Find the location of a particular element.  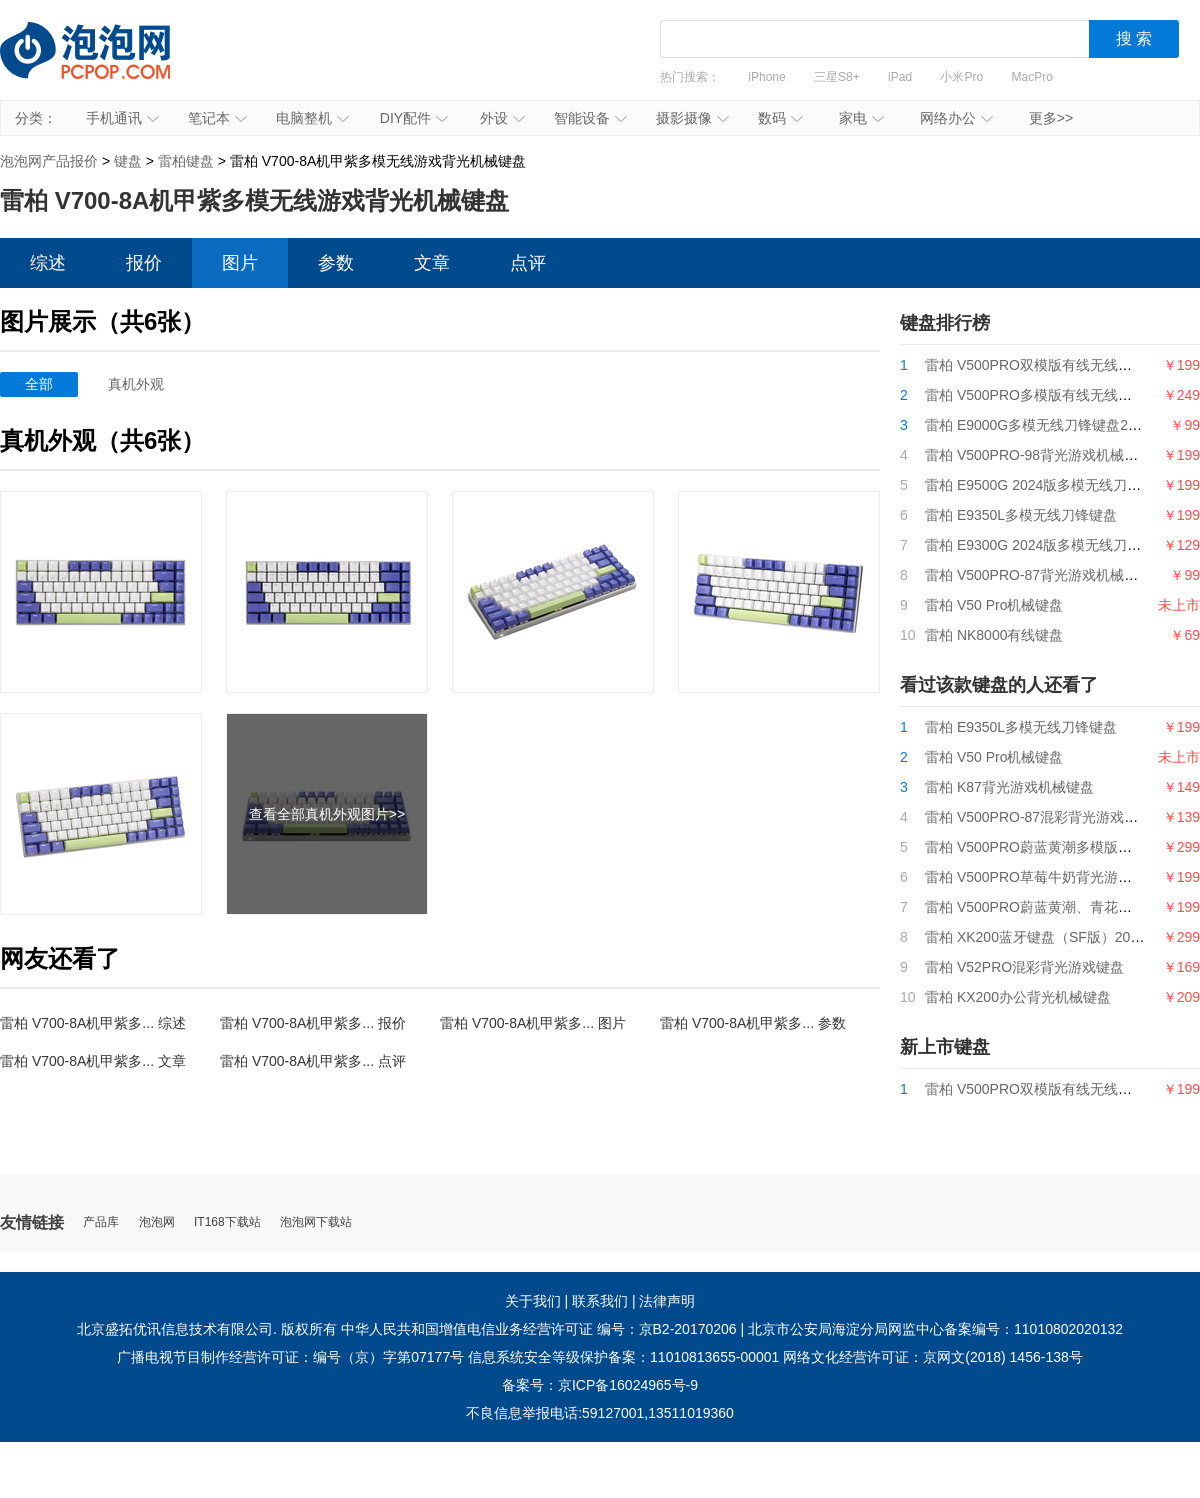

iPad is located at coordinates (900, 77).